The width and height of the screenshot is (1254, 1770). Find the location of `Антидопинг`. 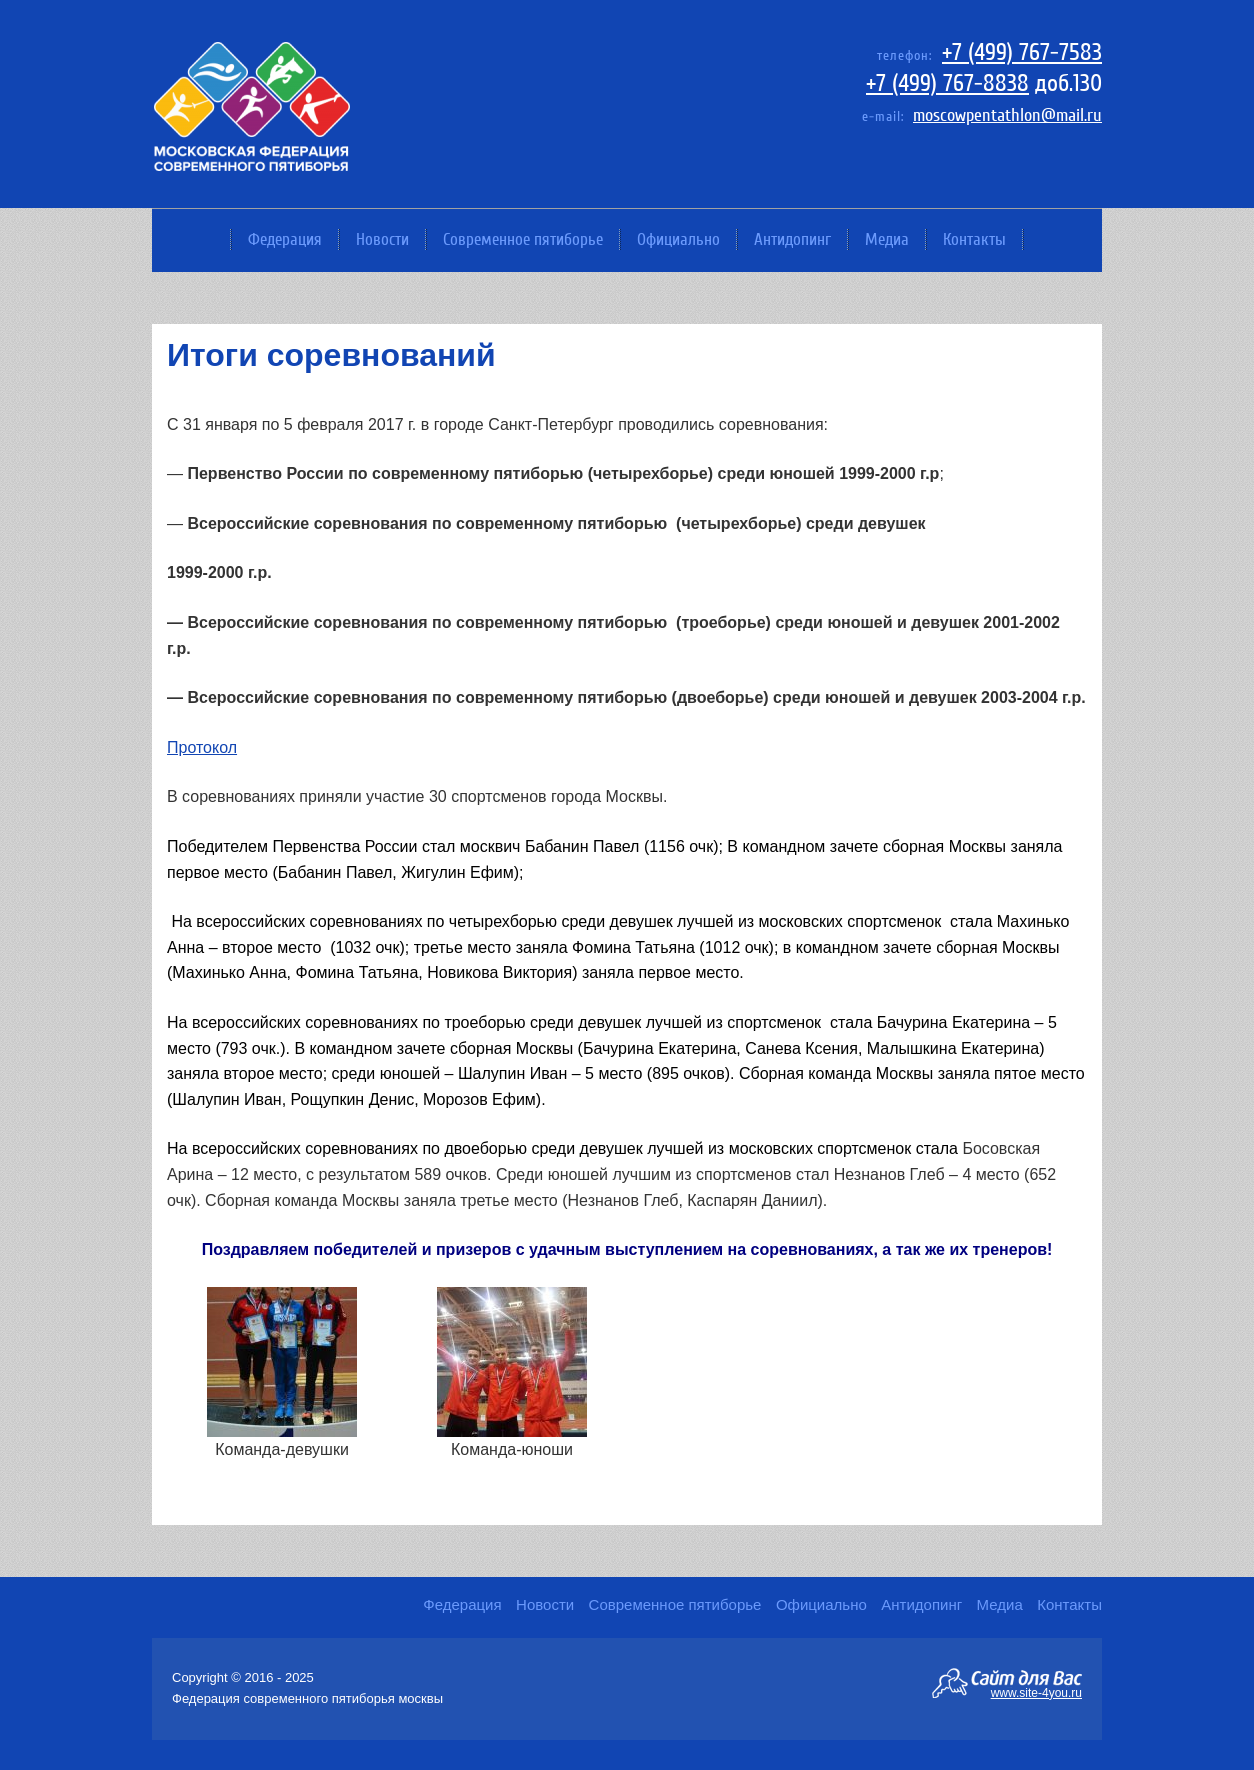

Антидопинг is located at coordinates (792, 239).